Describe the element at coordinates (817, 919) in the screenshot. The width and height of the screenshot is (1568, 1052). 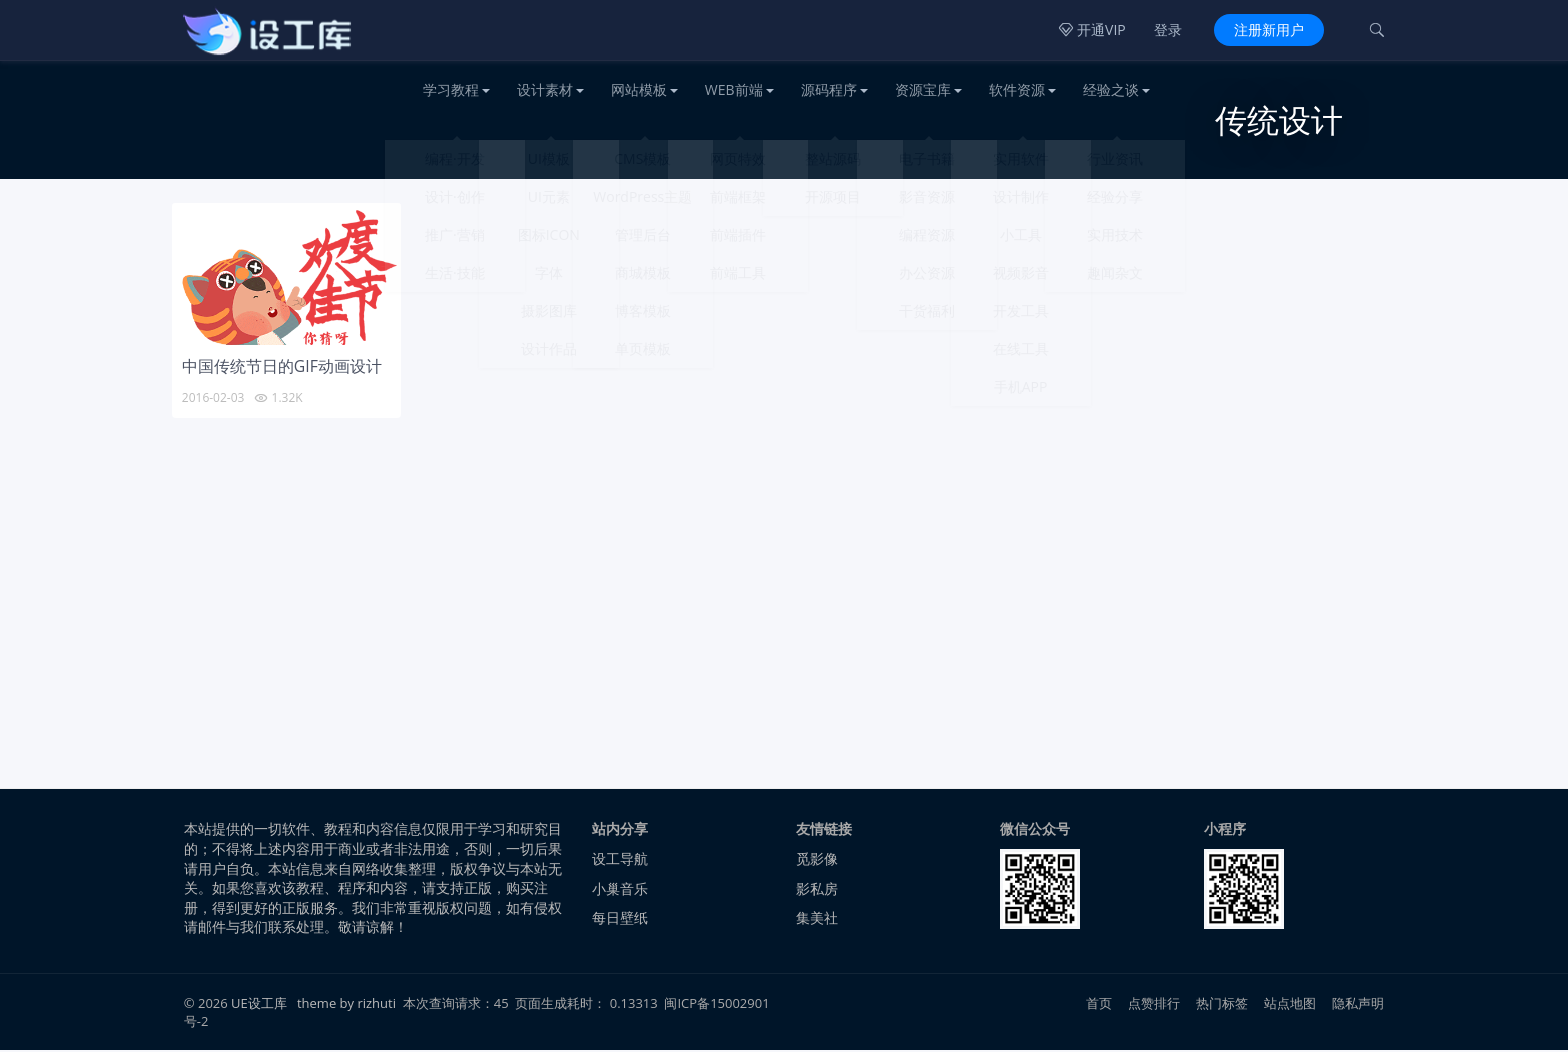
I see `集美社` at that location.